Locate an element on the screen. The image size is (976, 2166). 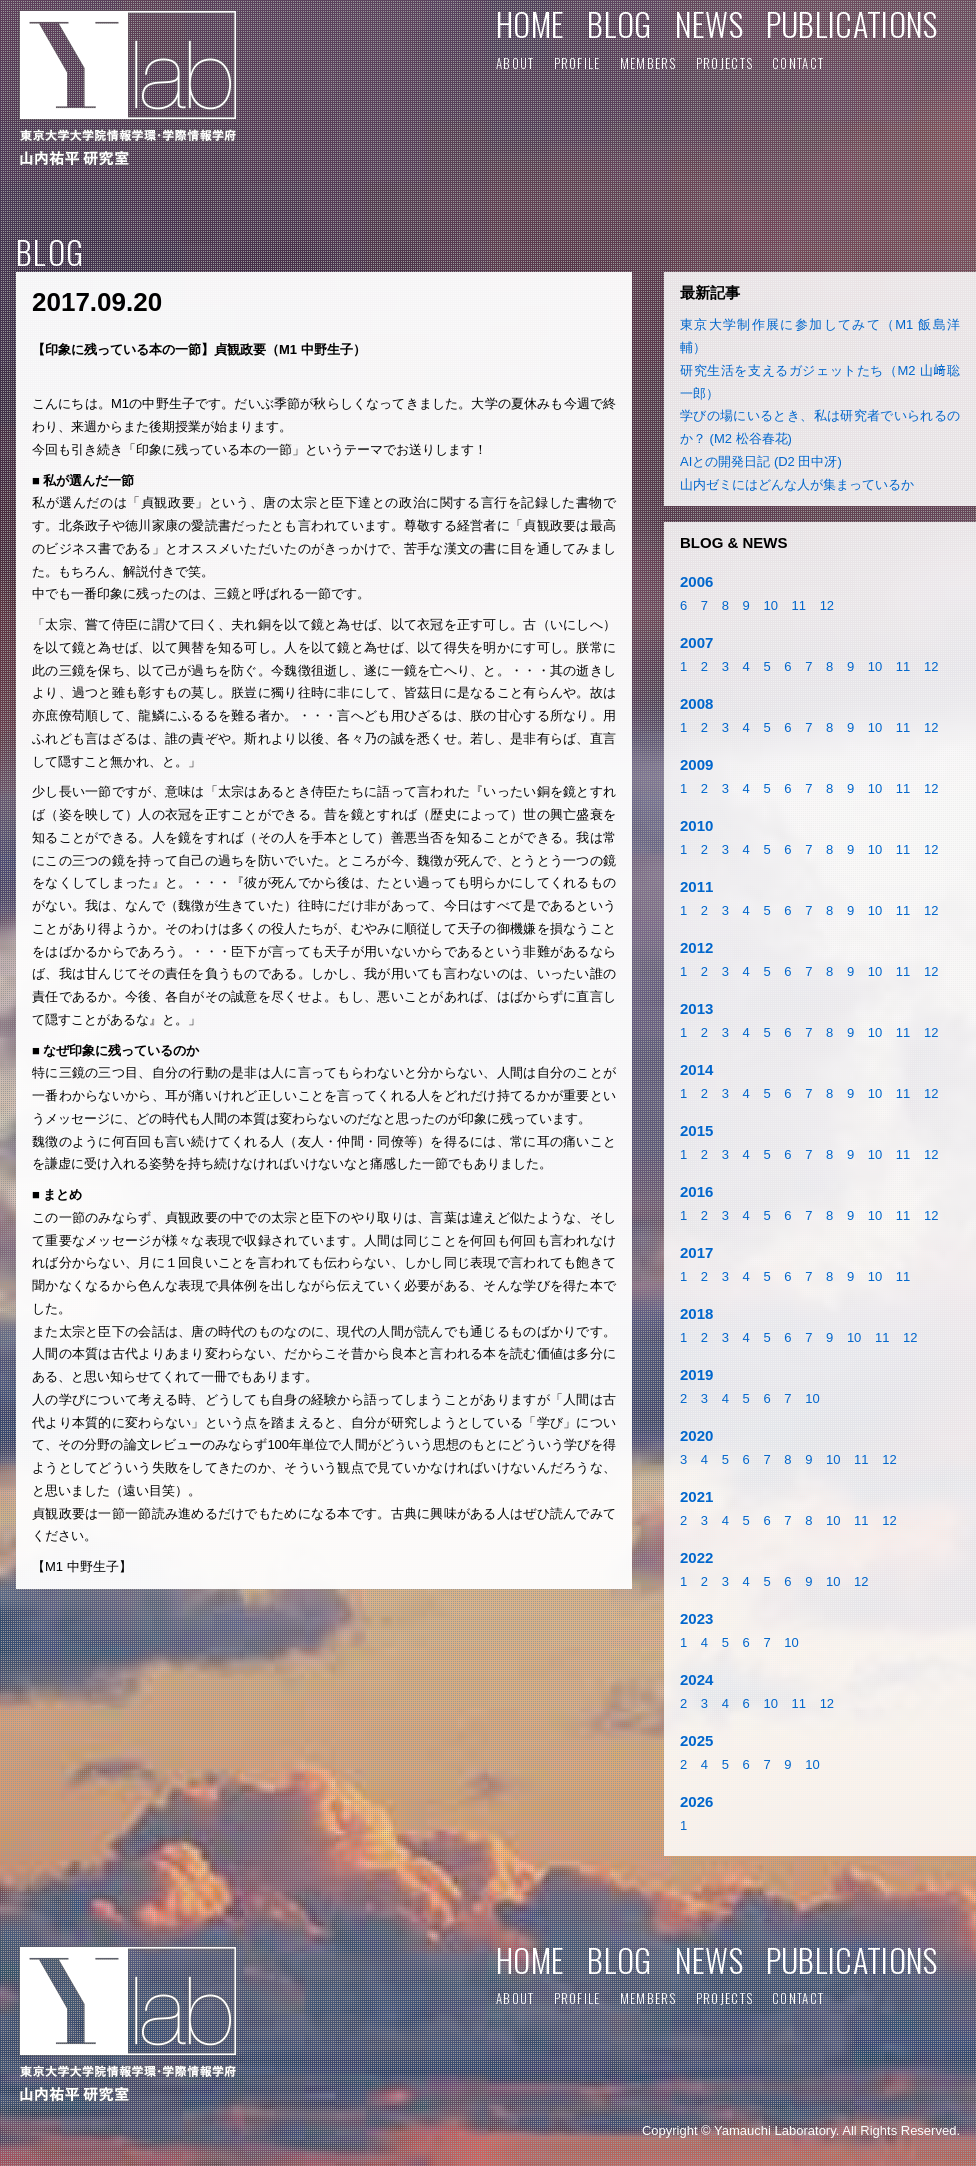
2012 is located at coordinates (696, 947).